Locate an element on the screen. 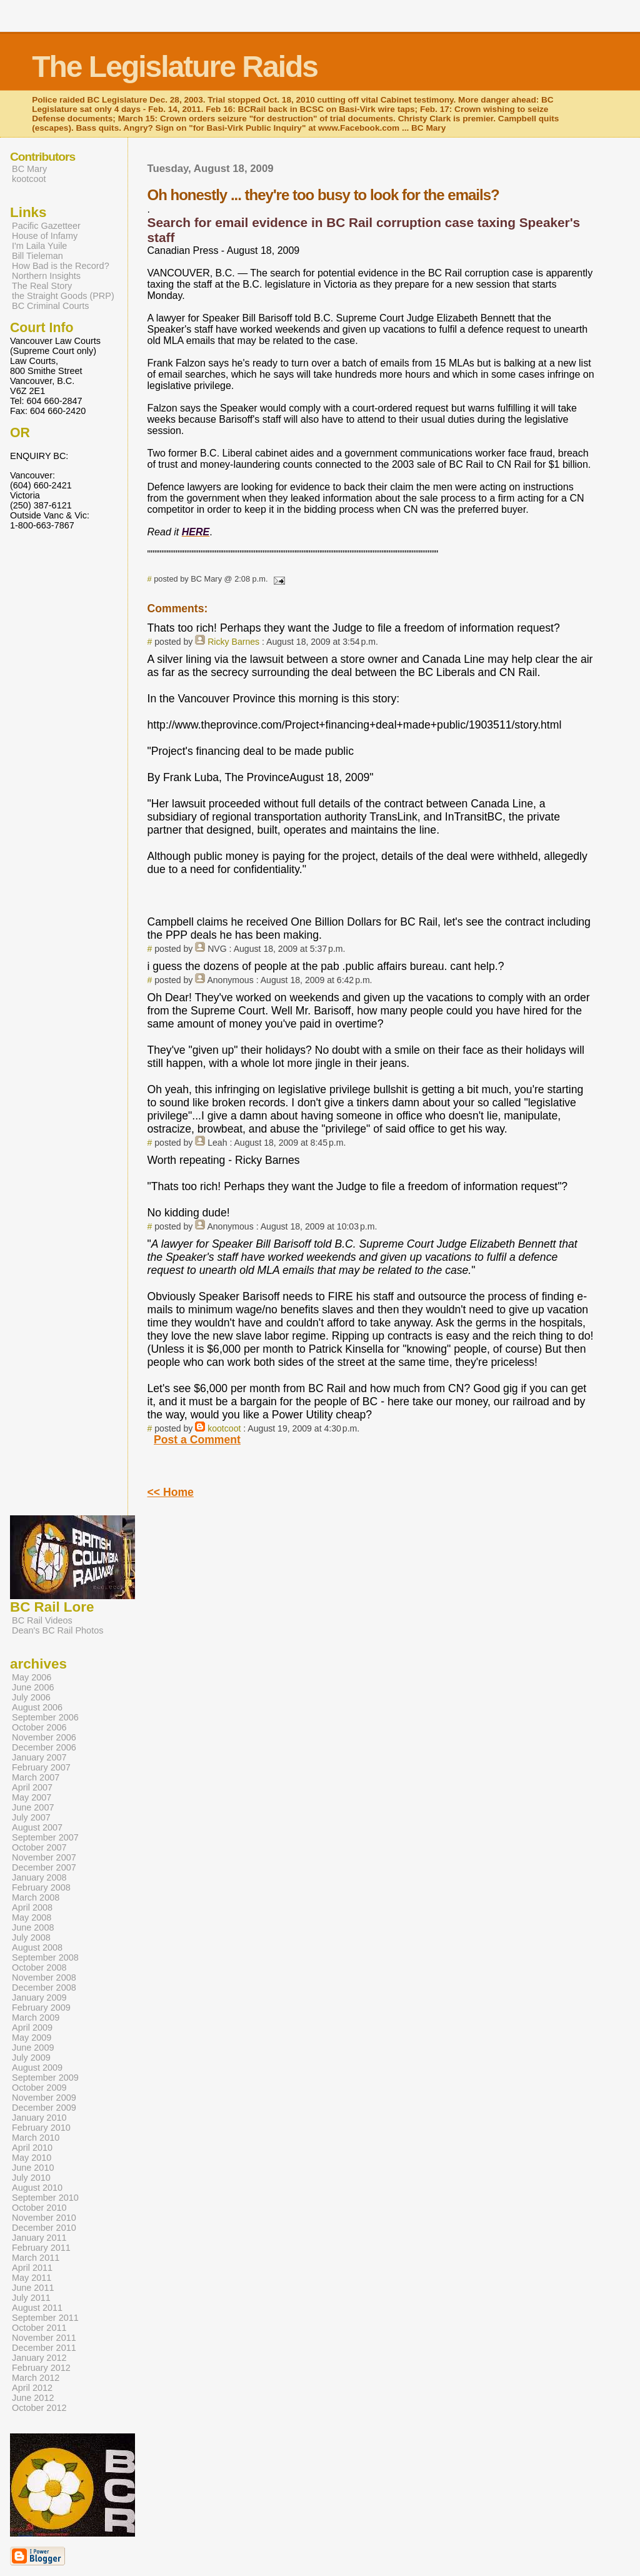 The height and width of the screenshot is (2576, 640). January 2011 is located at coordinates (39, 2238).